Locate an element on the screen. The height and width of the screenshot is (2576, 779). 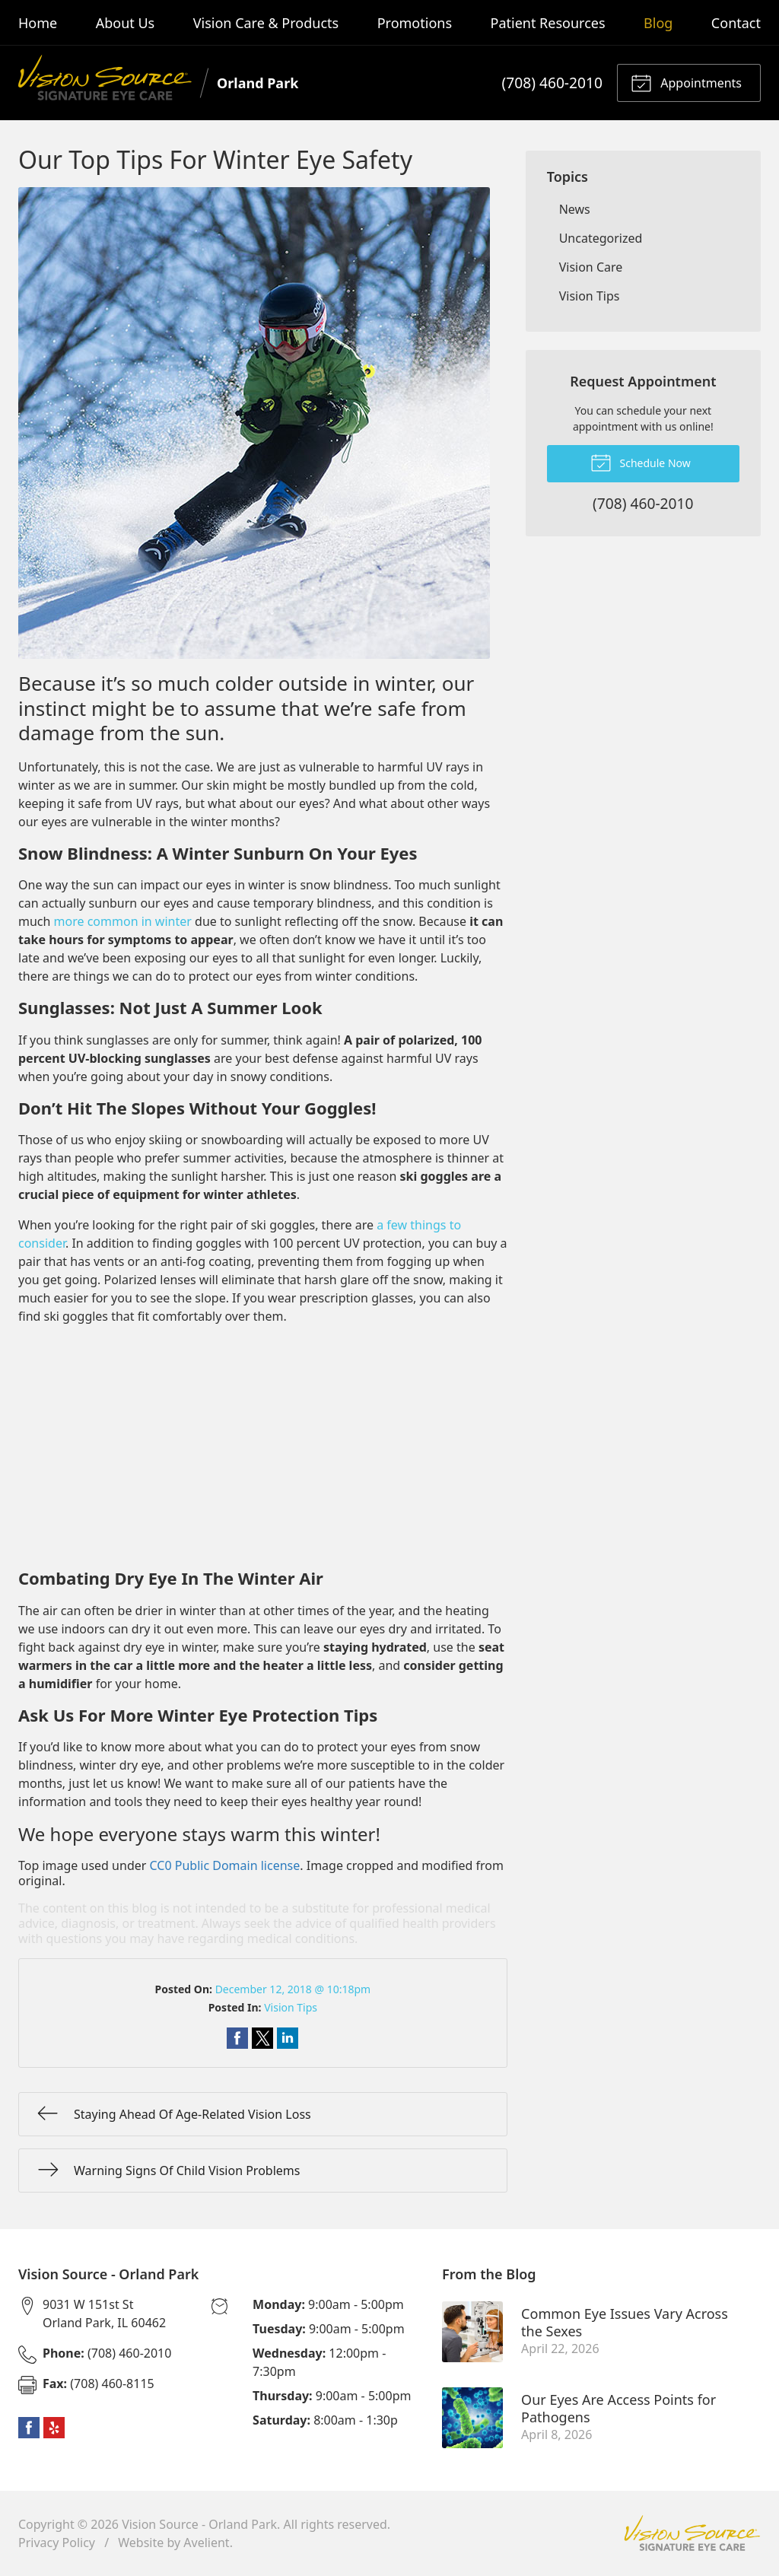
more common in winter is located at coordinates (123, 921).